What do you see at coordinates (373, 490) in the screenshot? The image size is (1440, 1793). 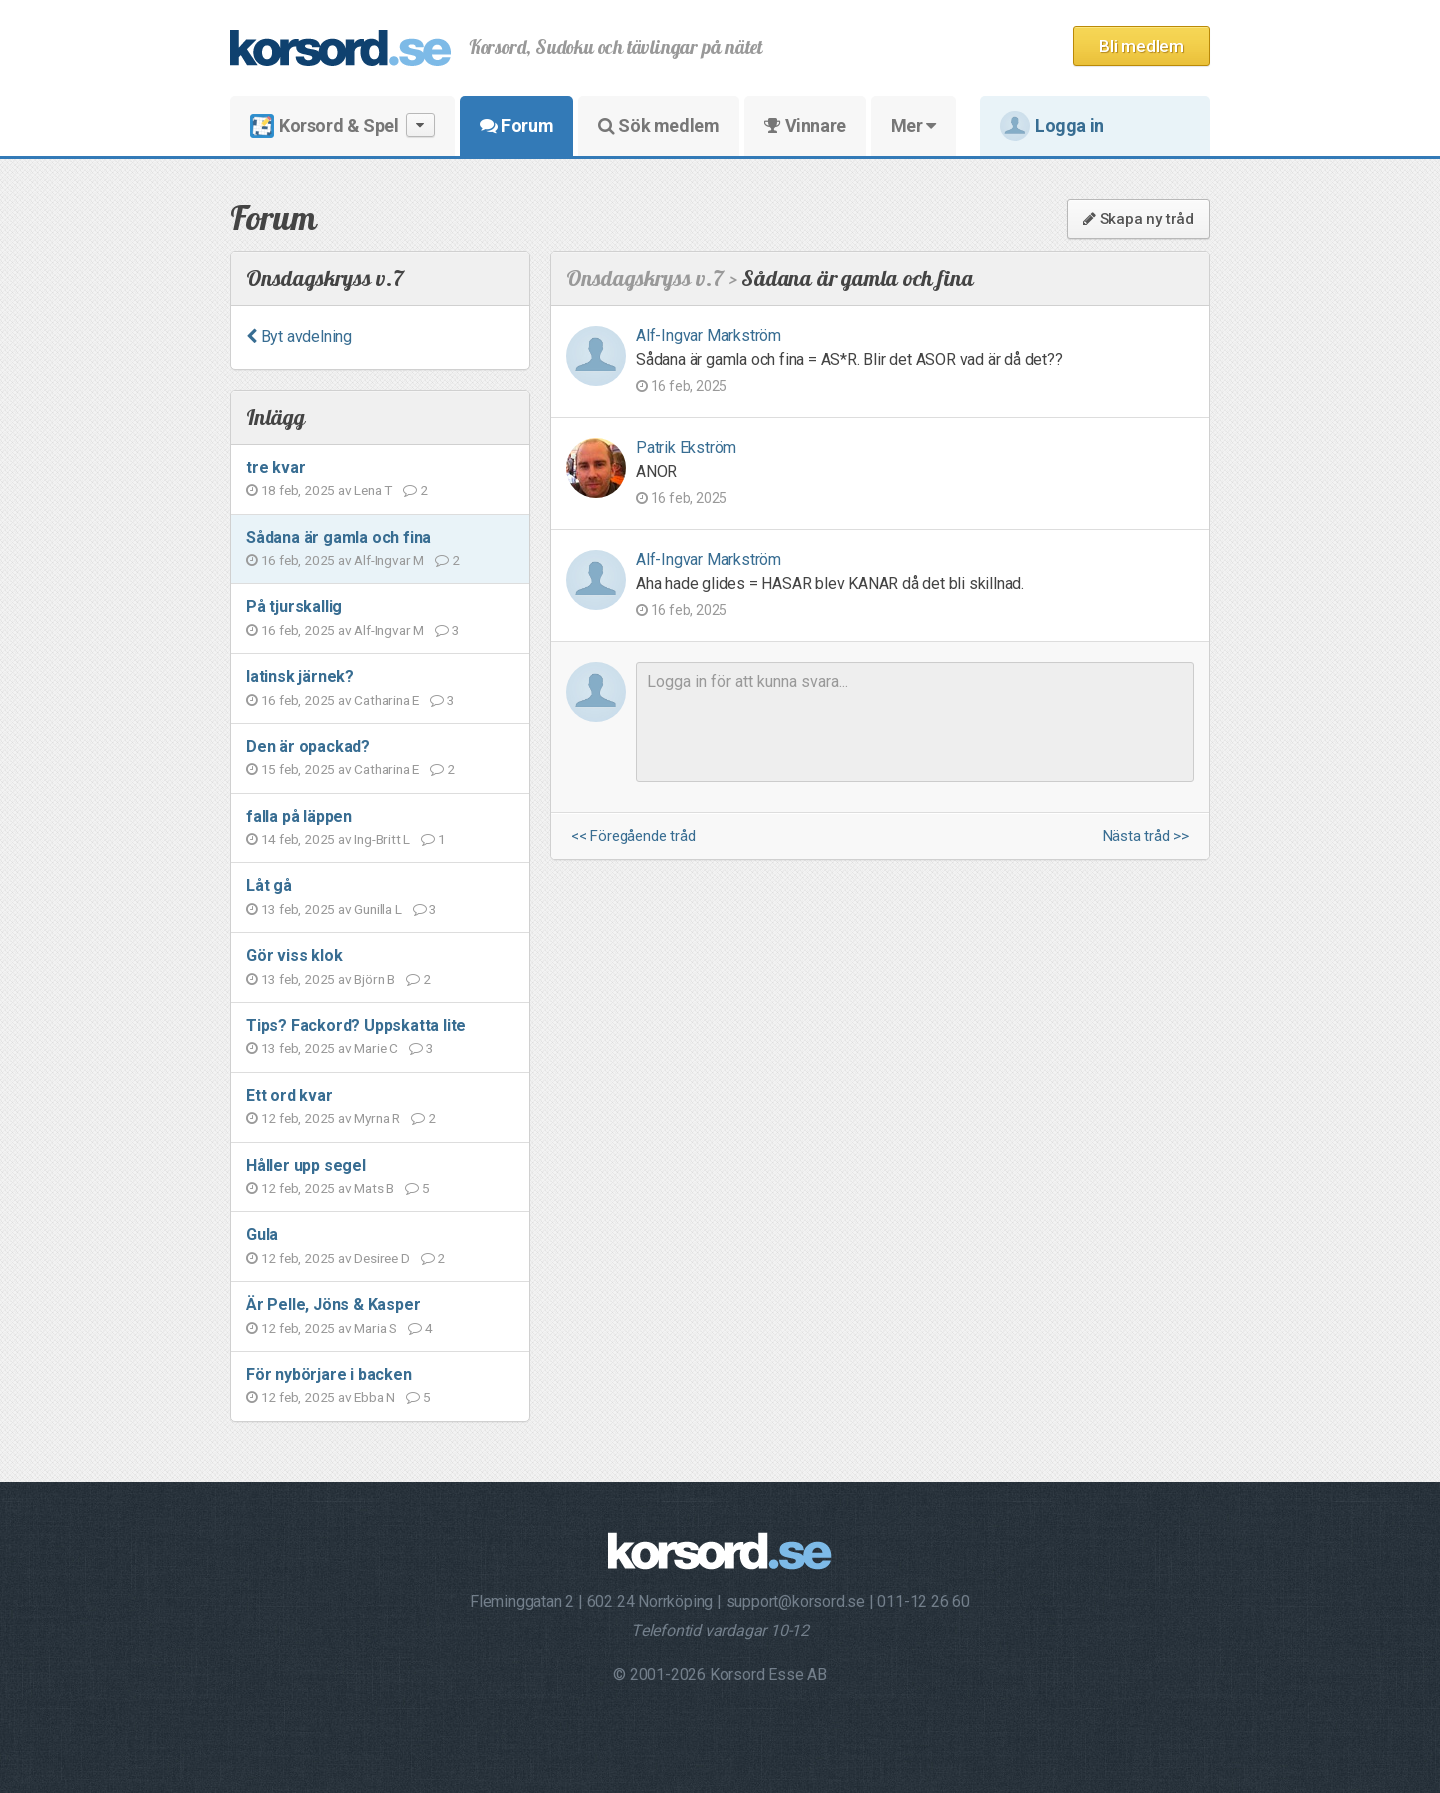 I see `Lena T` at bounding box center [373, 490].